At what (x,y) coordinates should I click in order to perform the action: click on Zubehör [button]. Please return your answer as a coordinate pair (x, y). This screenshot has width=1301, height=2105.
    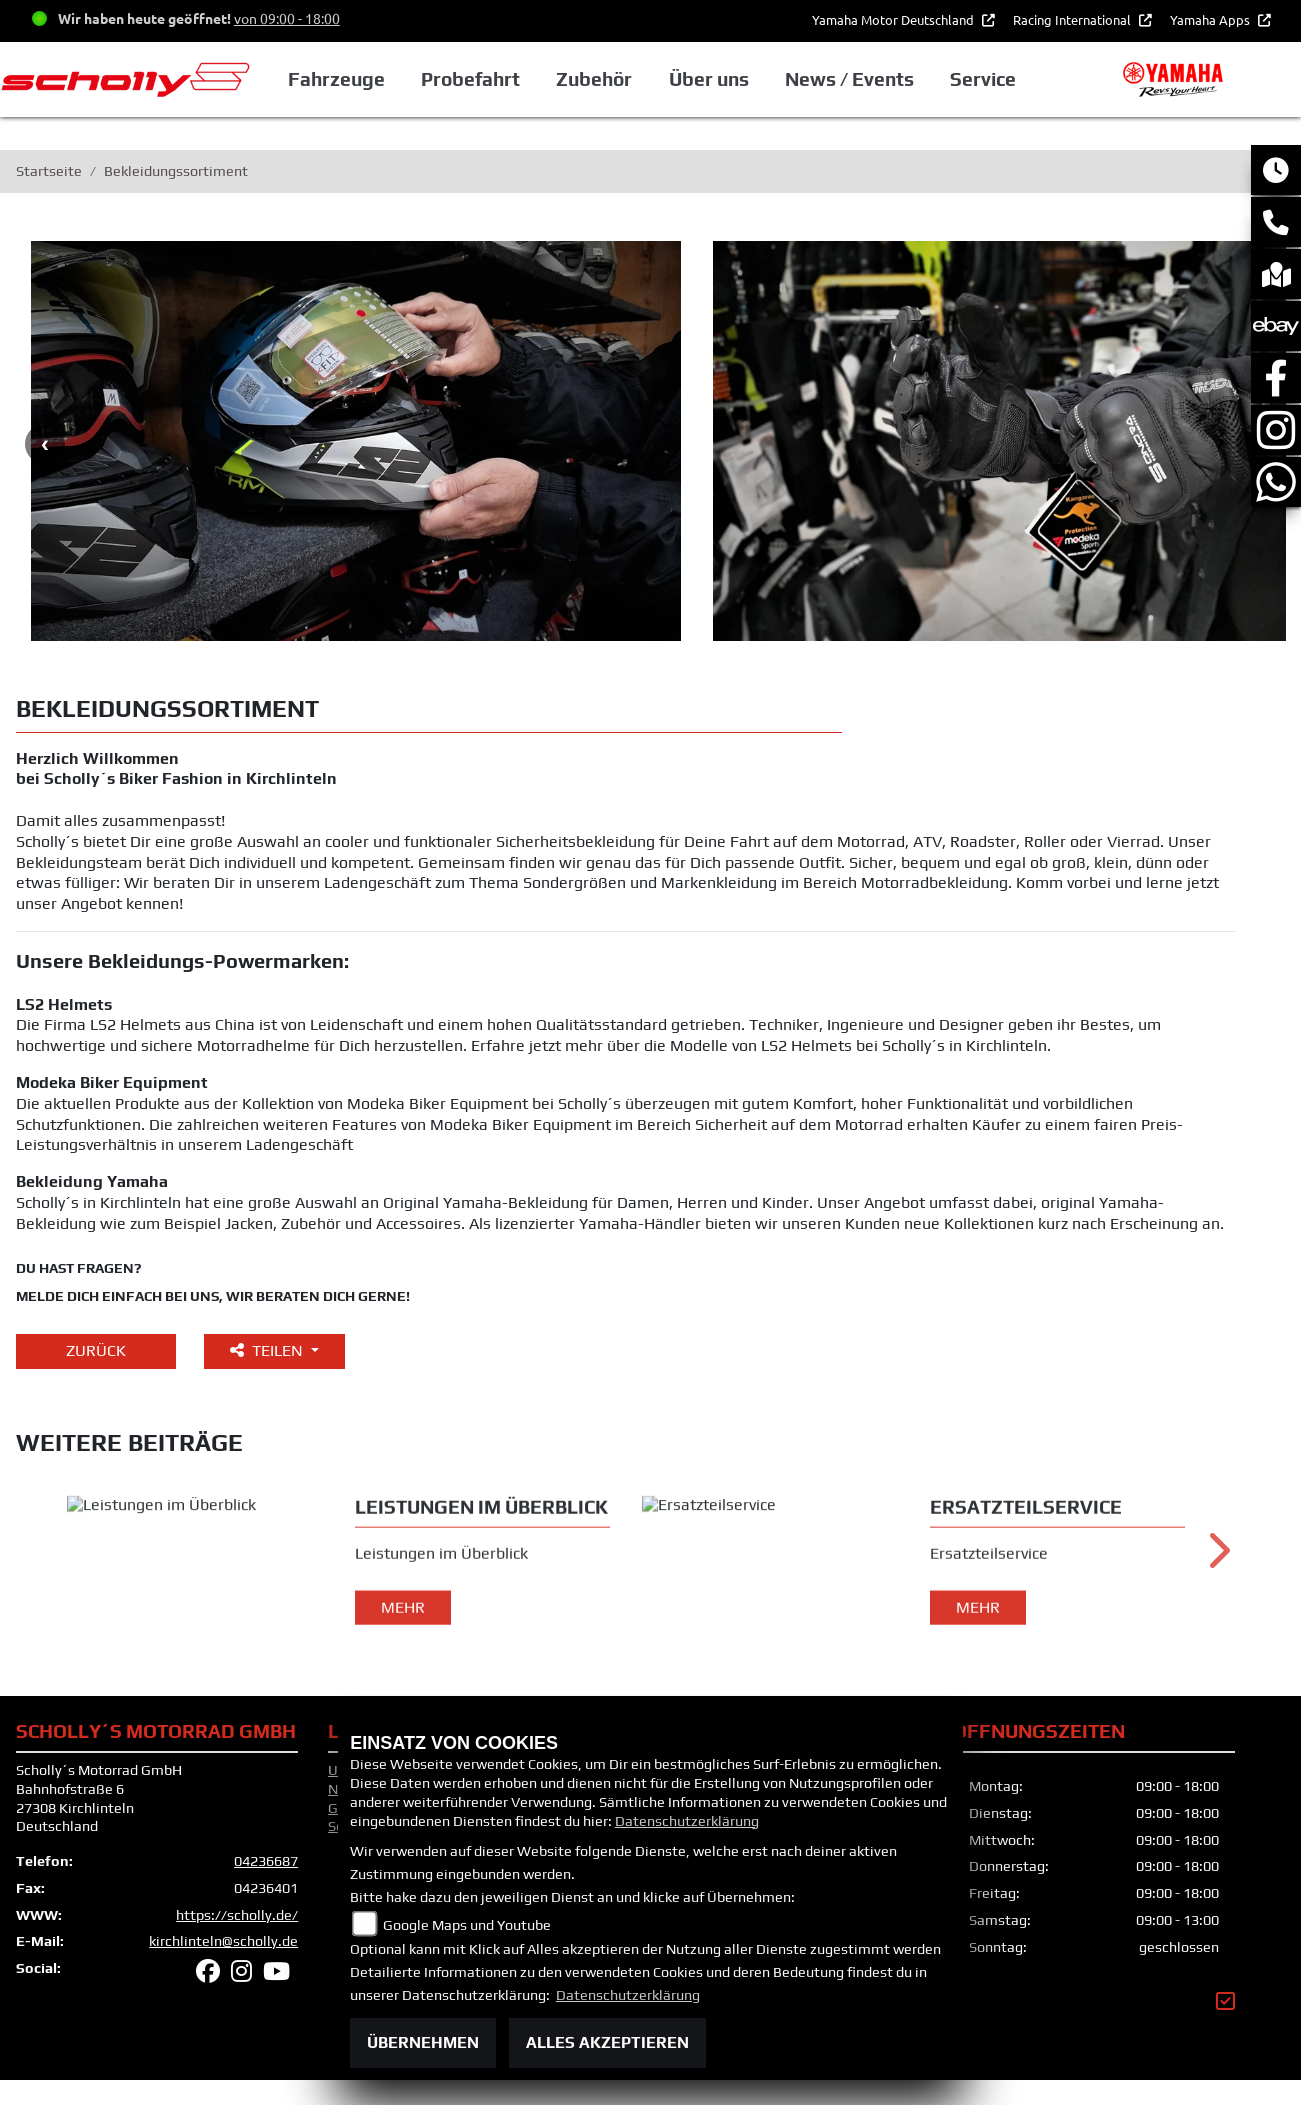
    Looking at the image, I should click on (594, 79).